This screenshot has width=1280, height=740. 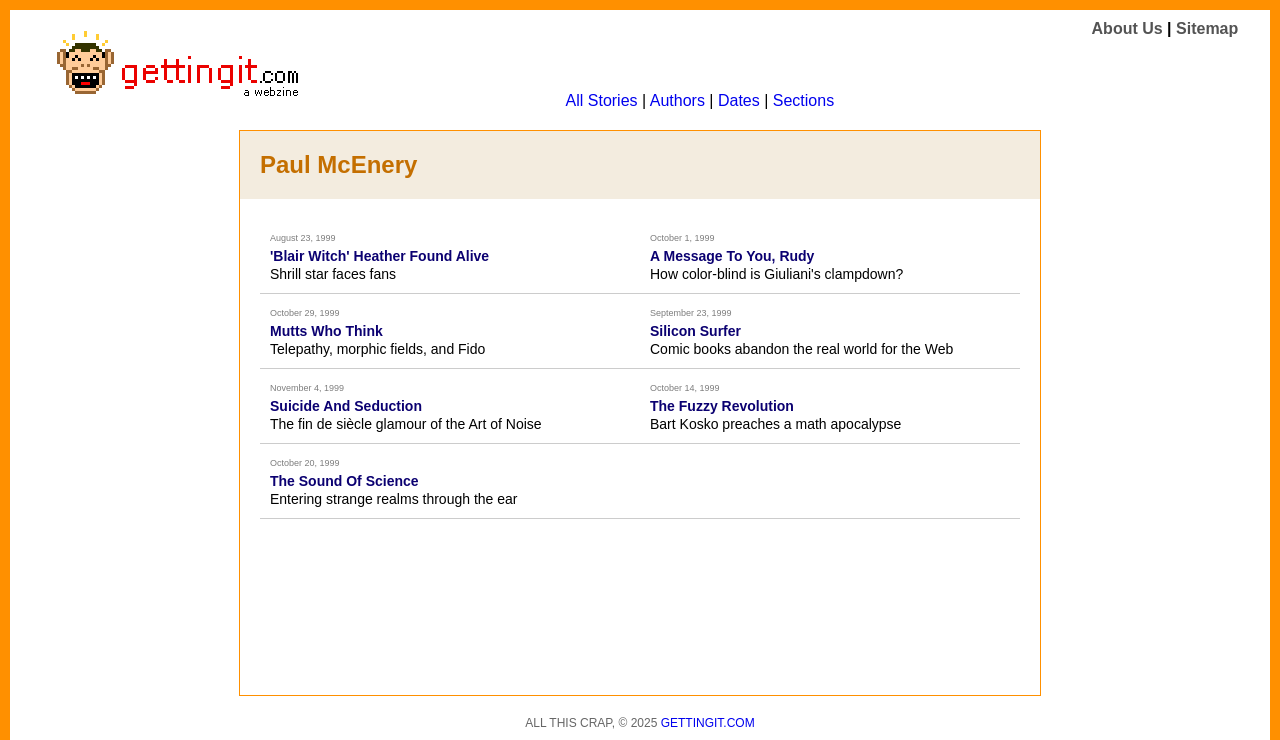 What do you see at coordinates (708, 723) in the screenshot?
I see `Gettingit.com` at bounding box center [708, 723].